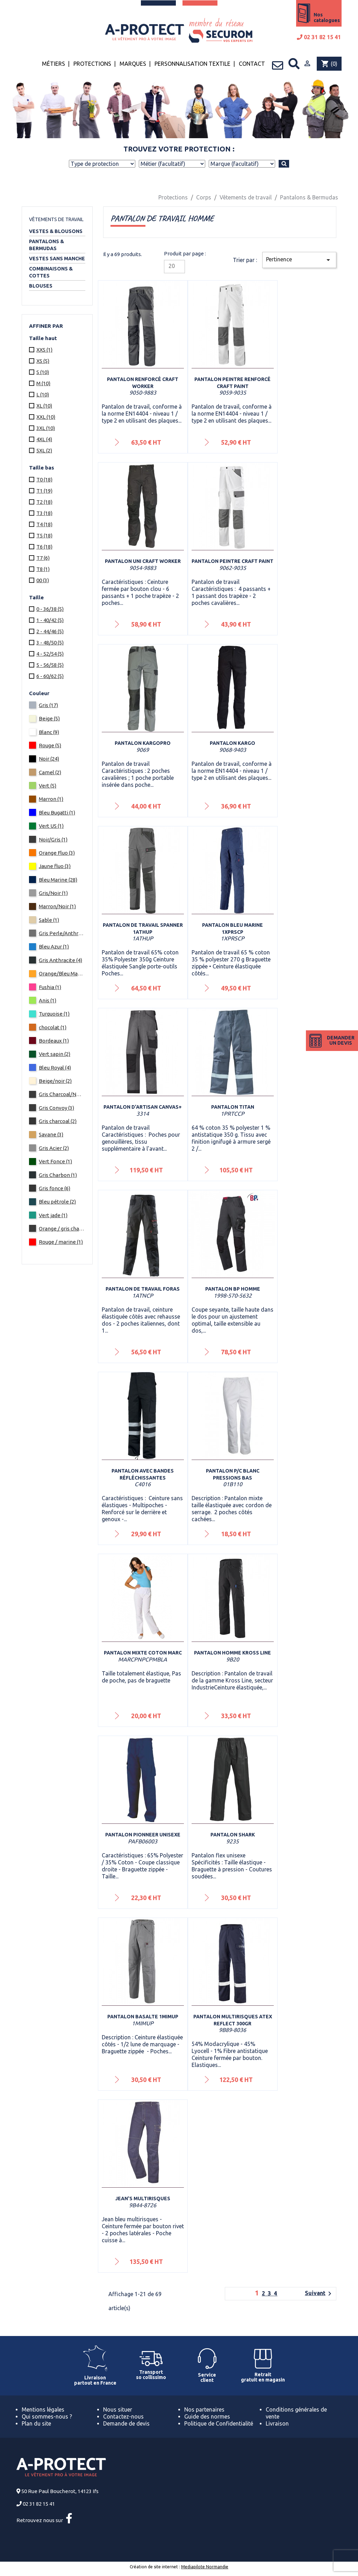 This screenshot has width=358, height=2576. I want to click on Bleu Bugatti, so click(57, 813).